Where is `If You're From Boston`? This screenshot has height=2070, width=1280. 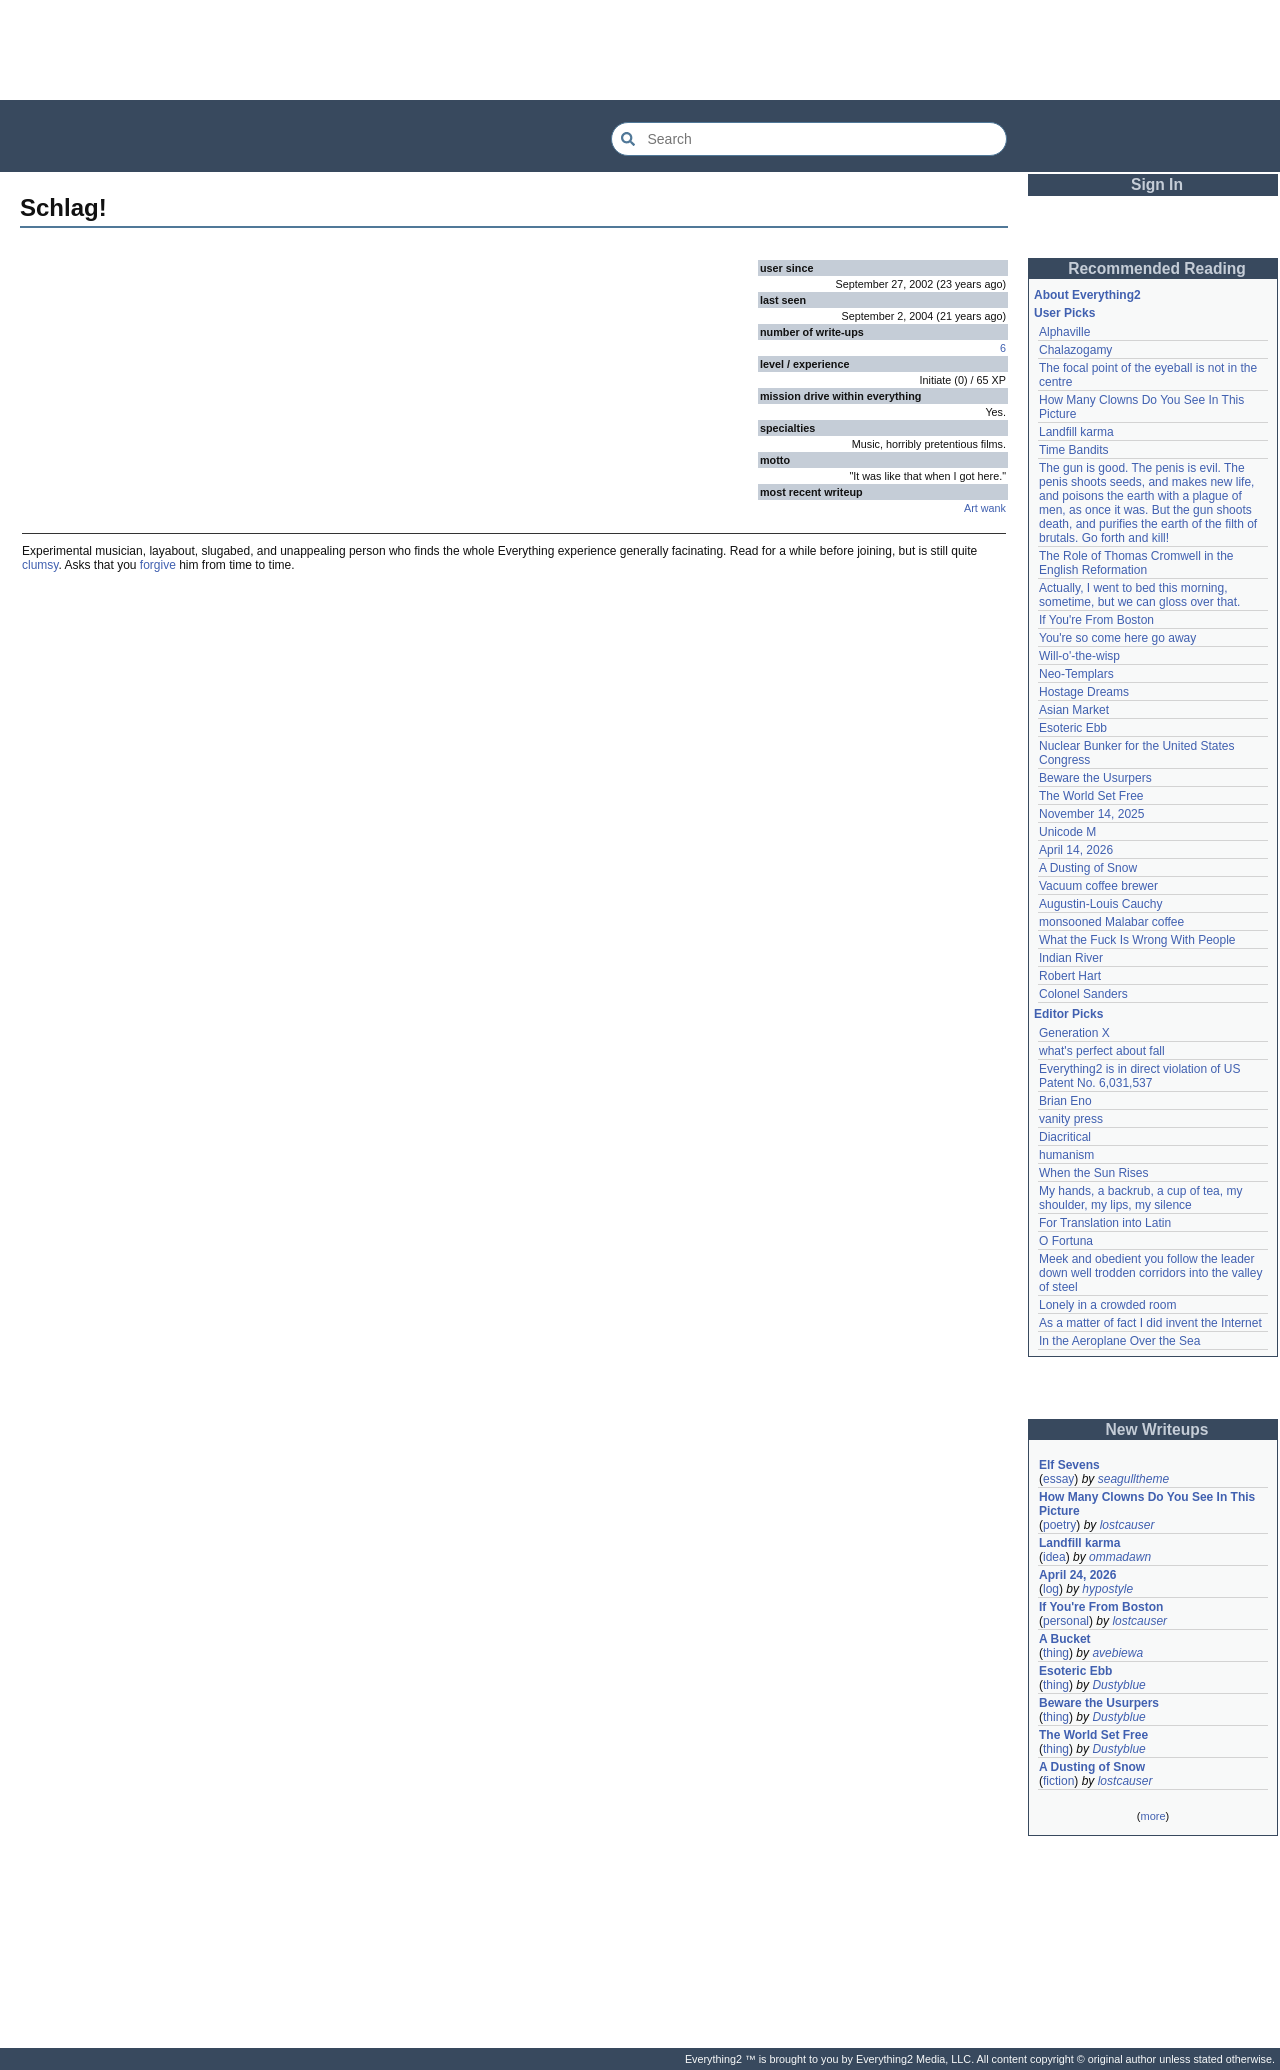
If You're From Boston is located at coordinates (1096, 620).